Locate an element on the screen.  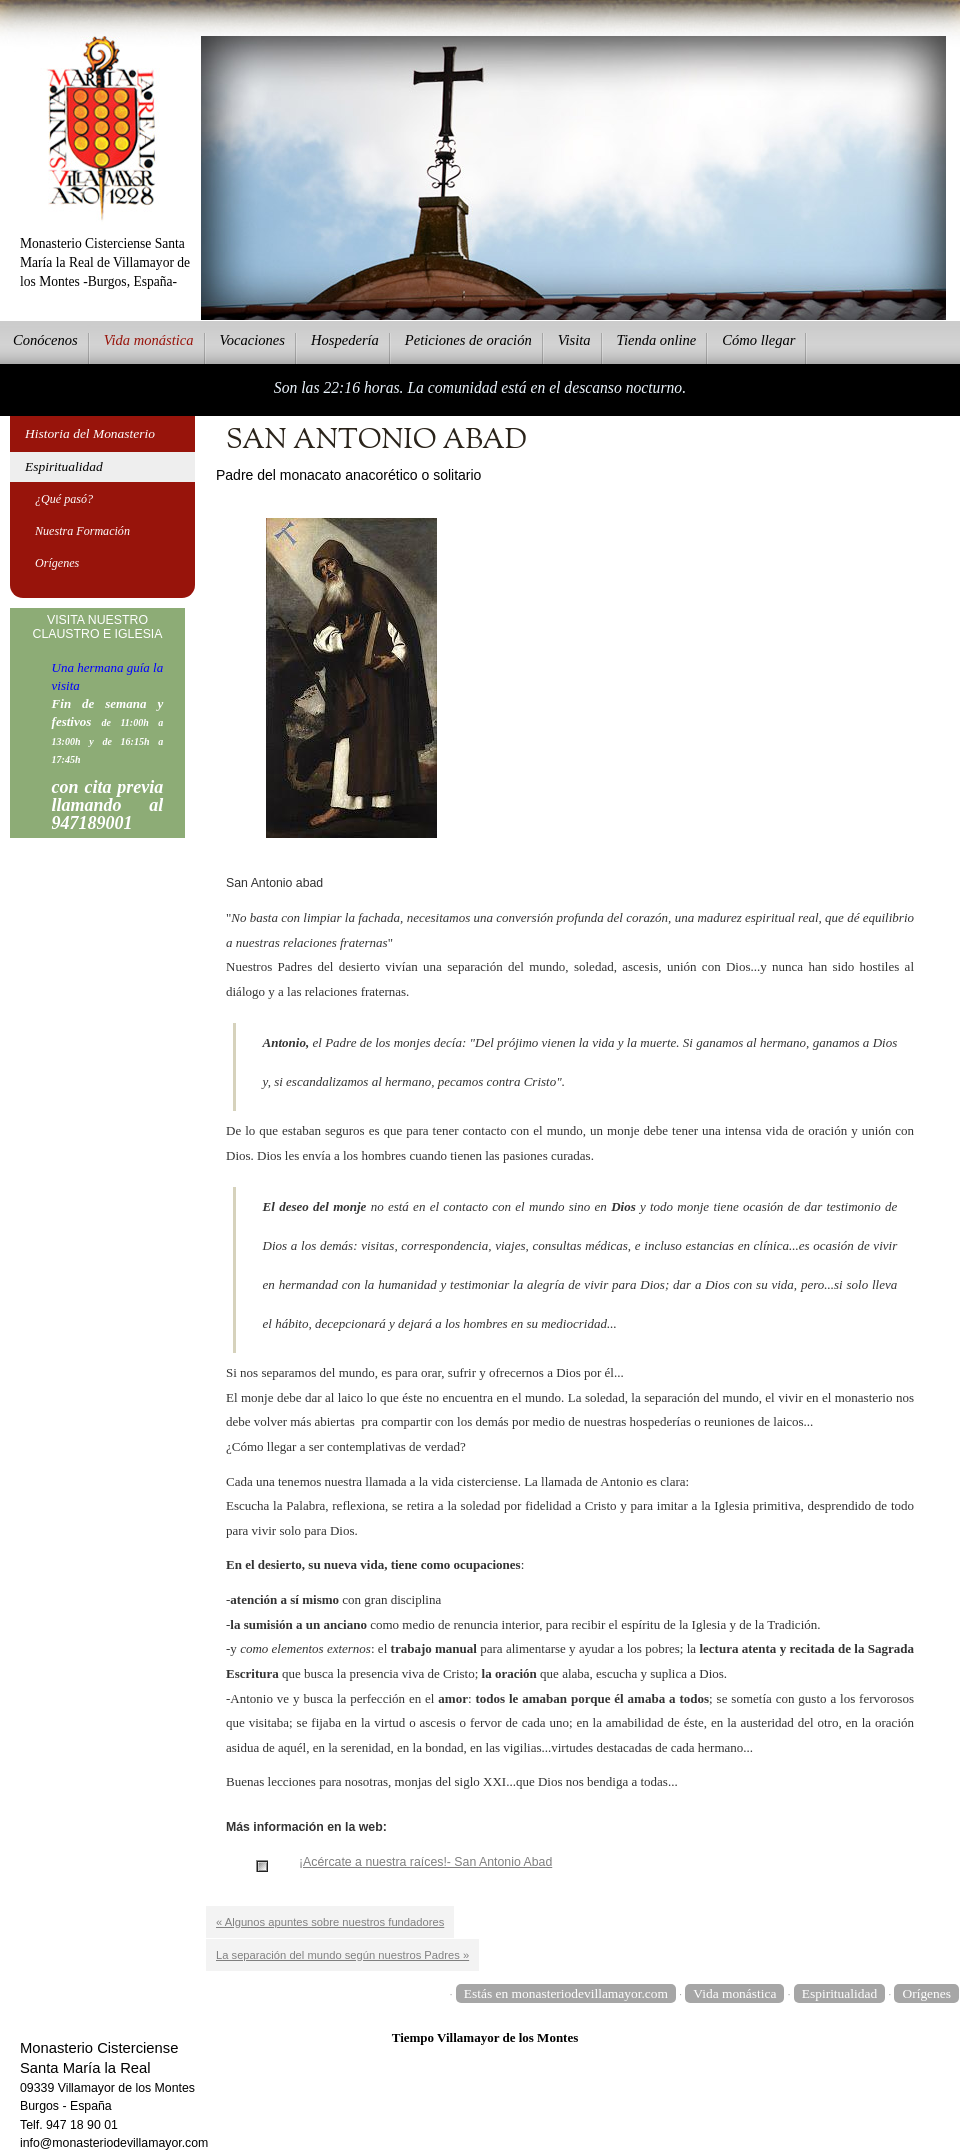
Vsita is located at coordinates (574, 340).